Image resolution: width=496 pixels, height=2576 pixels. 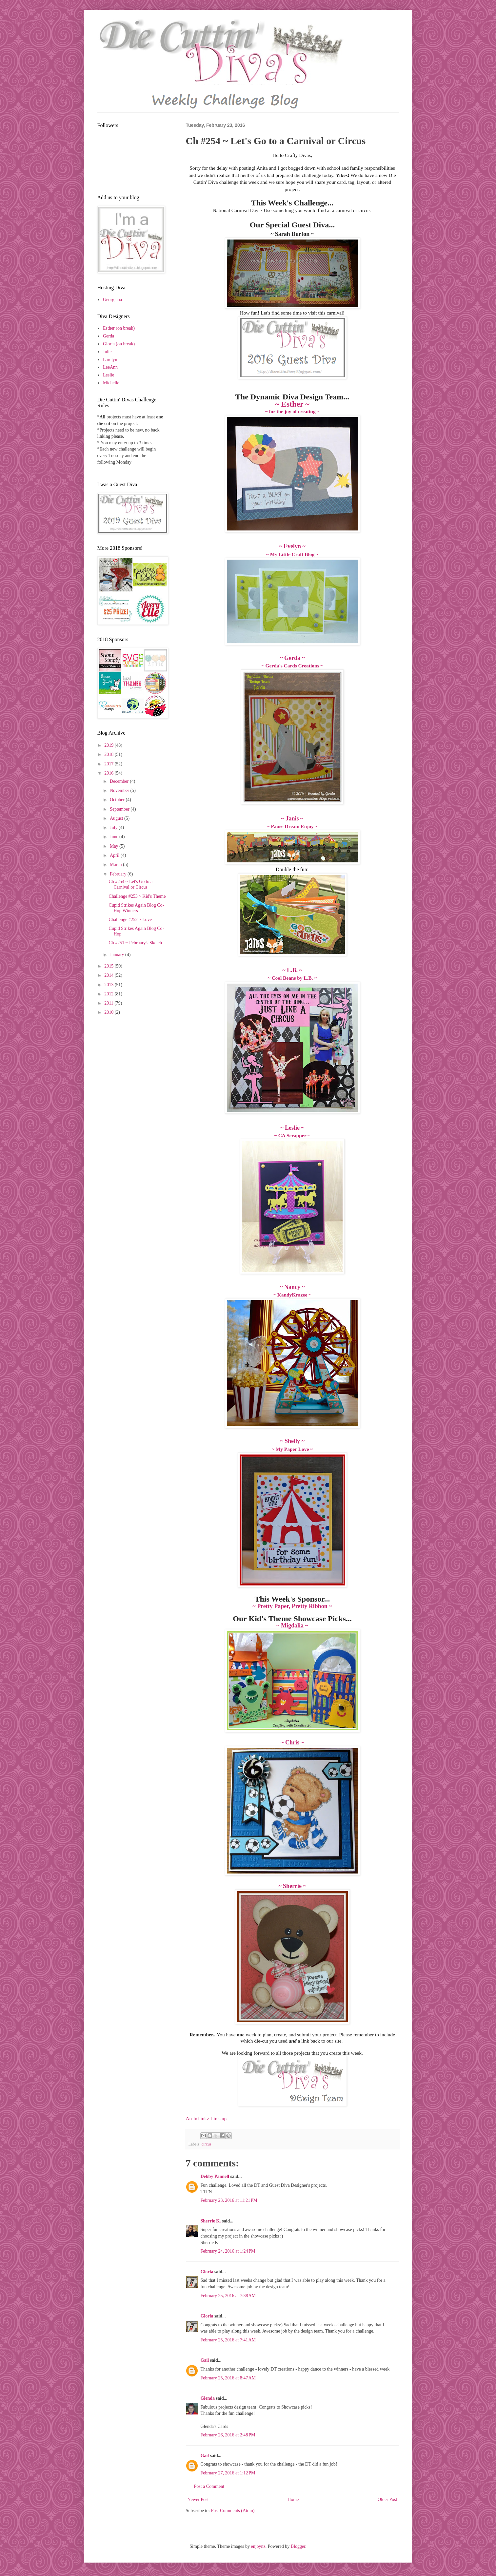 What do you see at coordinates (292, 546) in the screenshot?
I see `~ Evelyn ~` at bounding box center [292, 546].